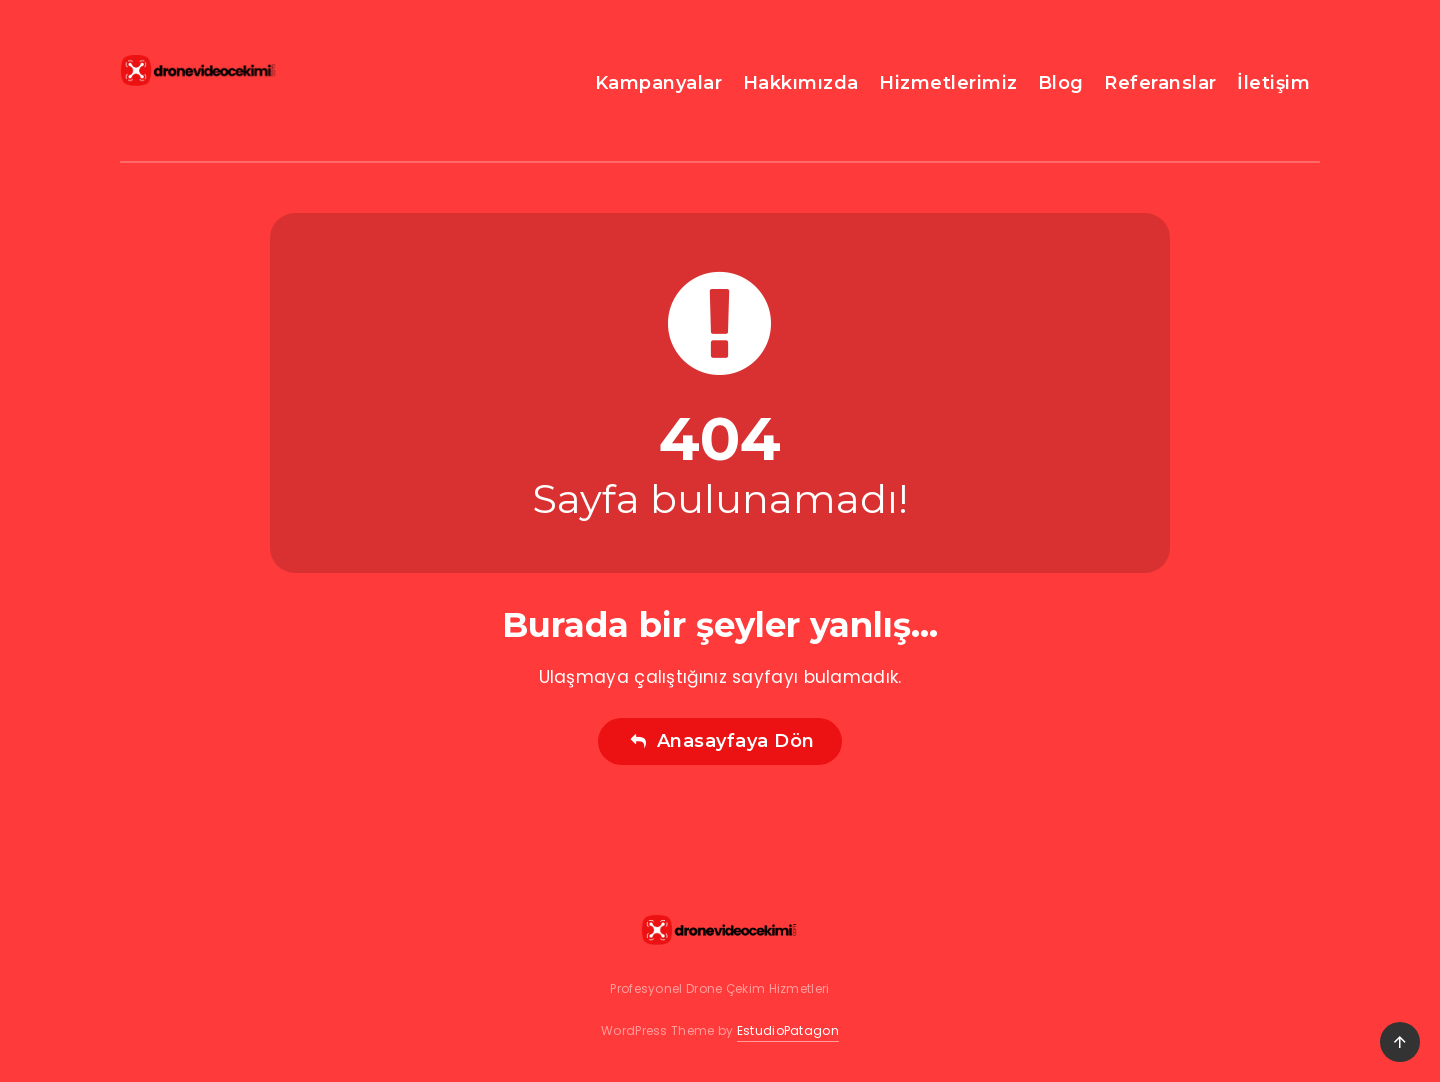  I want to click on Hizmetlerimiz, so click(948, 83).